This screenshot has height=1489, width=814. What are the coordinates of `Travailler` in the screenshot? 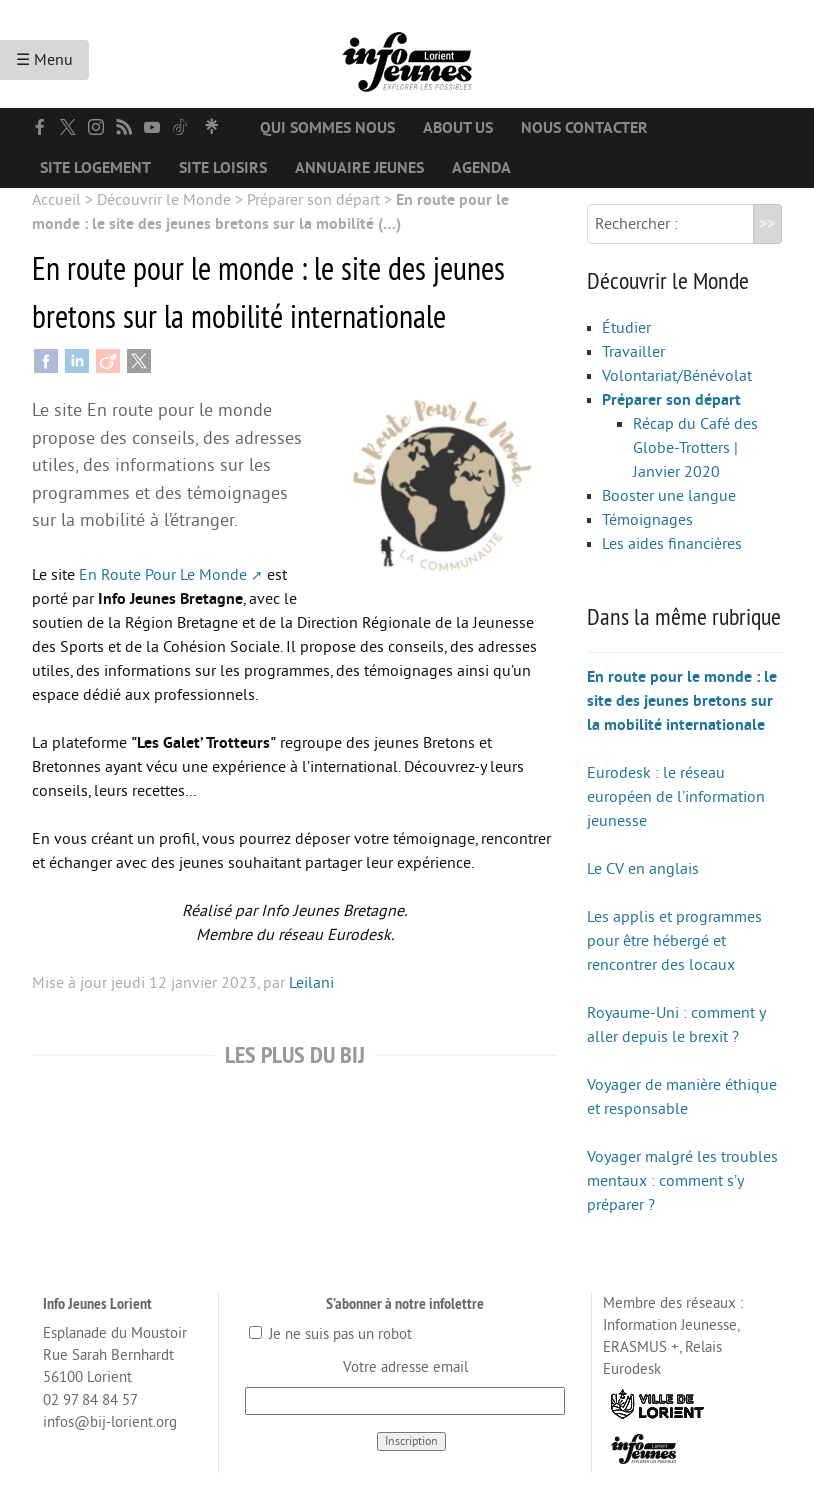 It's located at (633, 352).